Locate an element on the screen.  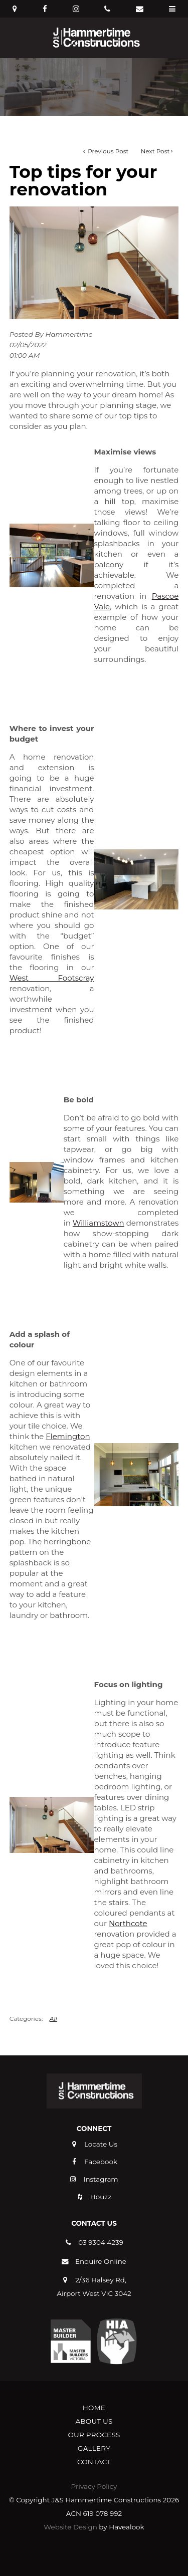
Home is located at coordinates (94, 2408).